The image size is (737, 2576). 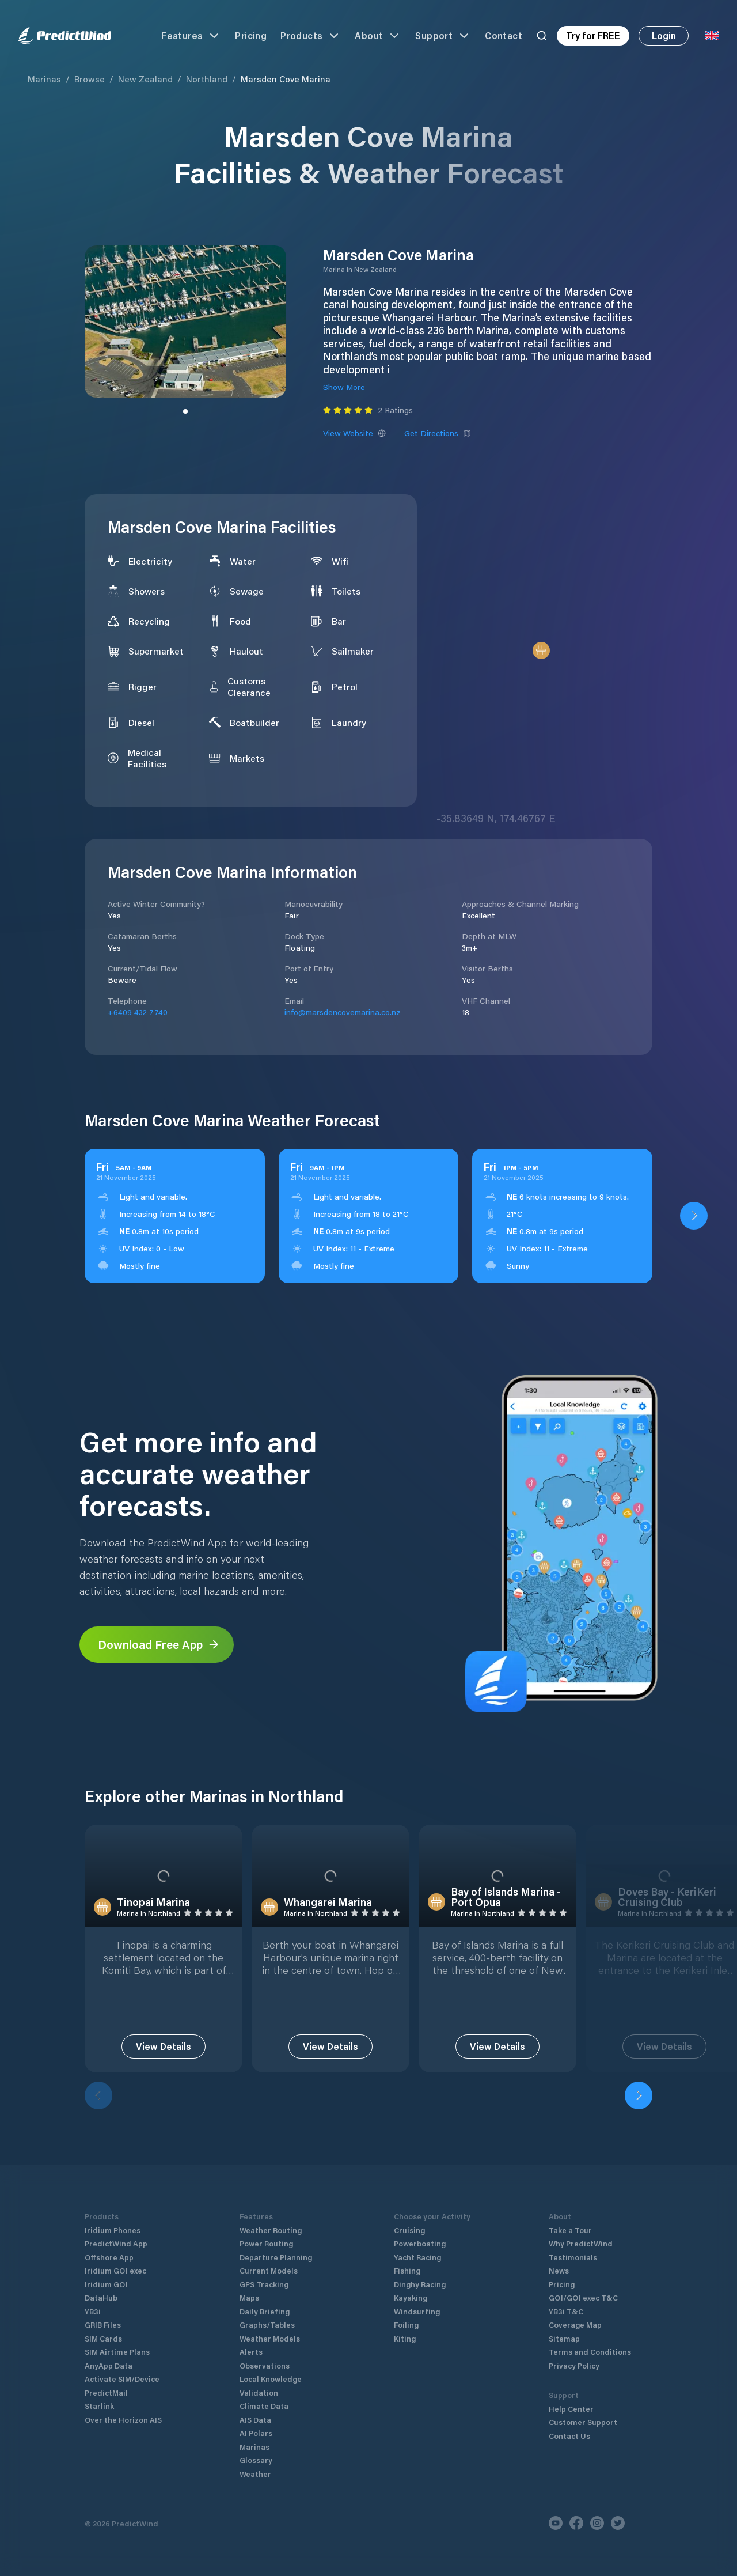 I want to click on SIM Cards, so click(x=103, y=2338).